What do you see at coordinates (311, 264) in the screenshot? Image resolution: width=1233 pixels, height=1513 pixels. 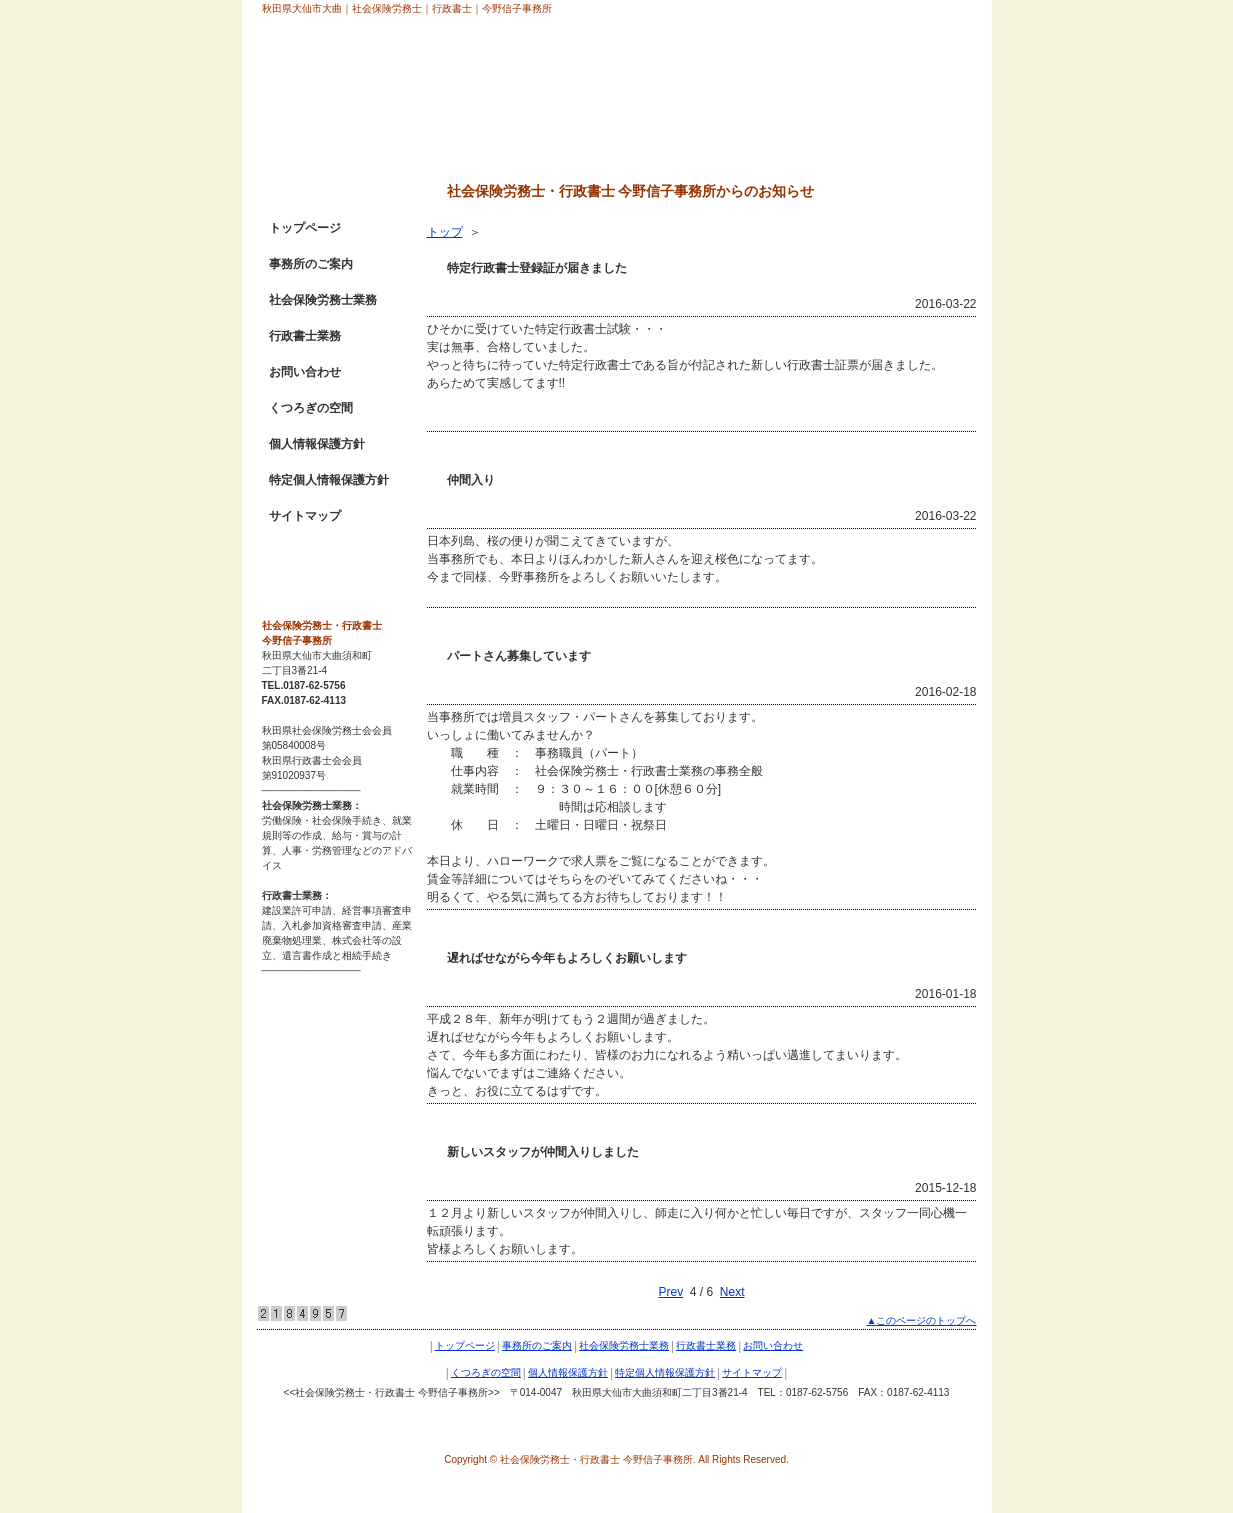 I see `事務所のご案内` at bounding box center [311, 264].